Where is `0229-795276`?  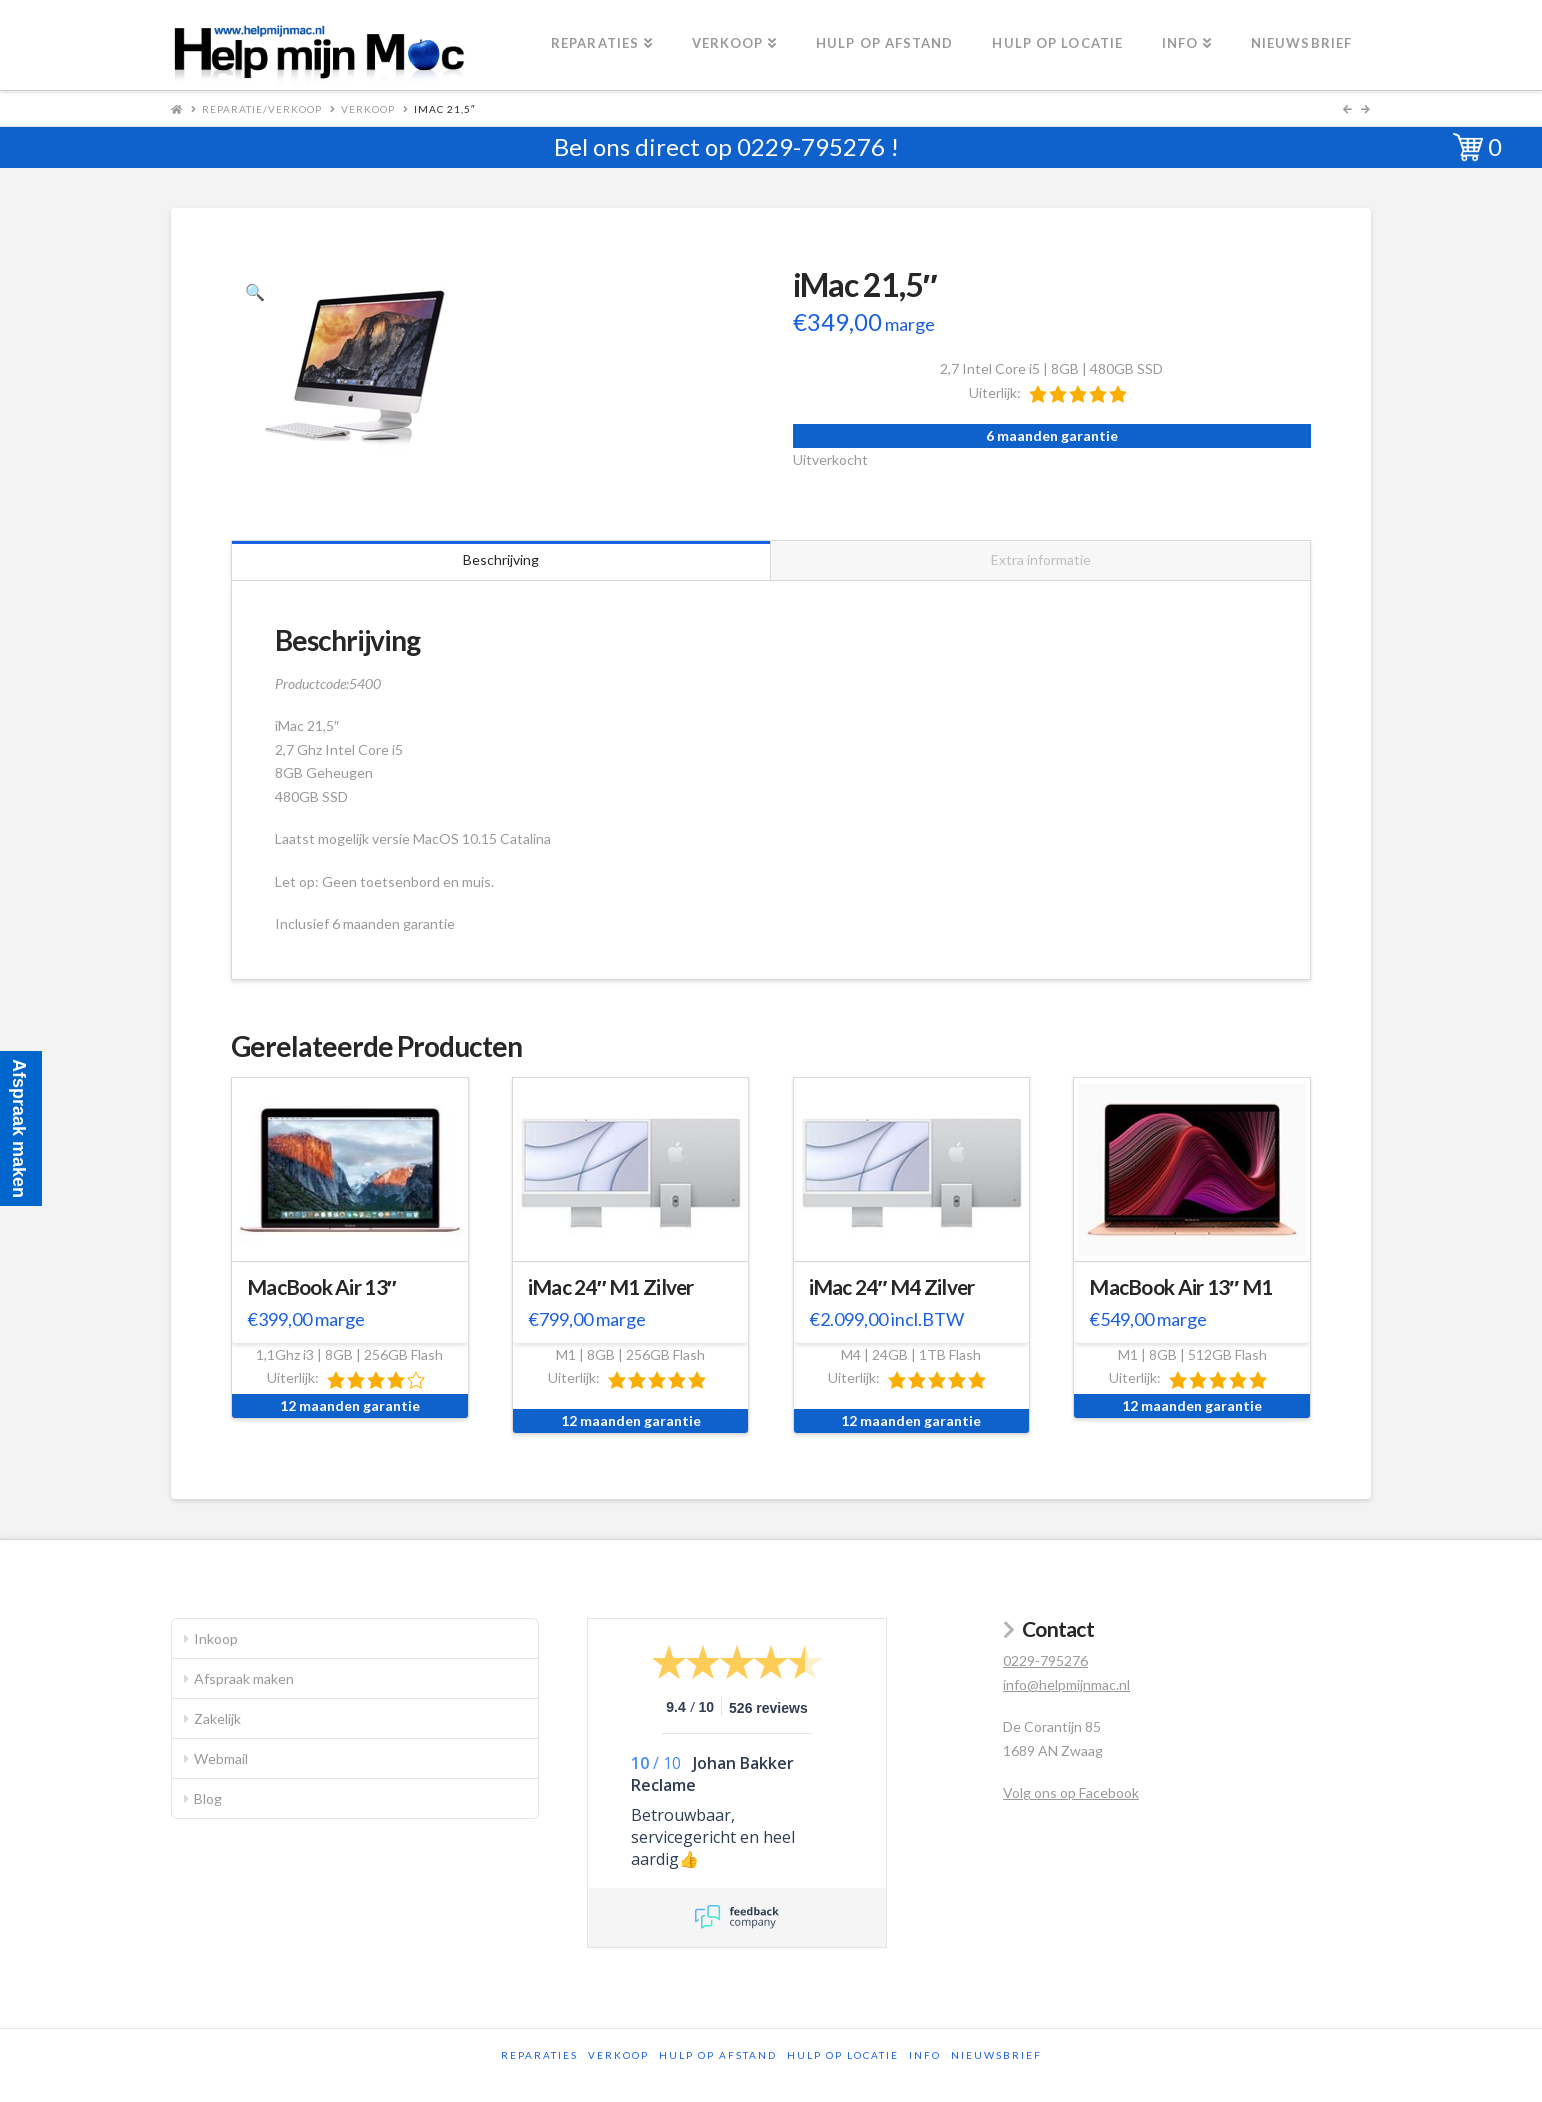
0229-795276 is located at coordinates (811, 146).